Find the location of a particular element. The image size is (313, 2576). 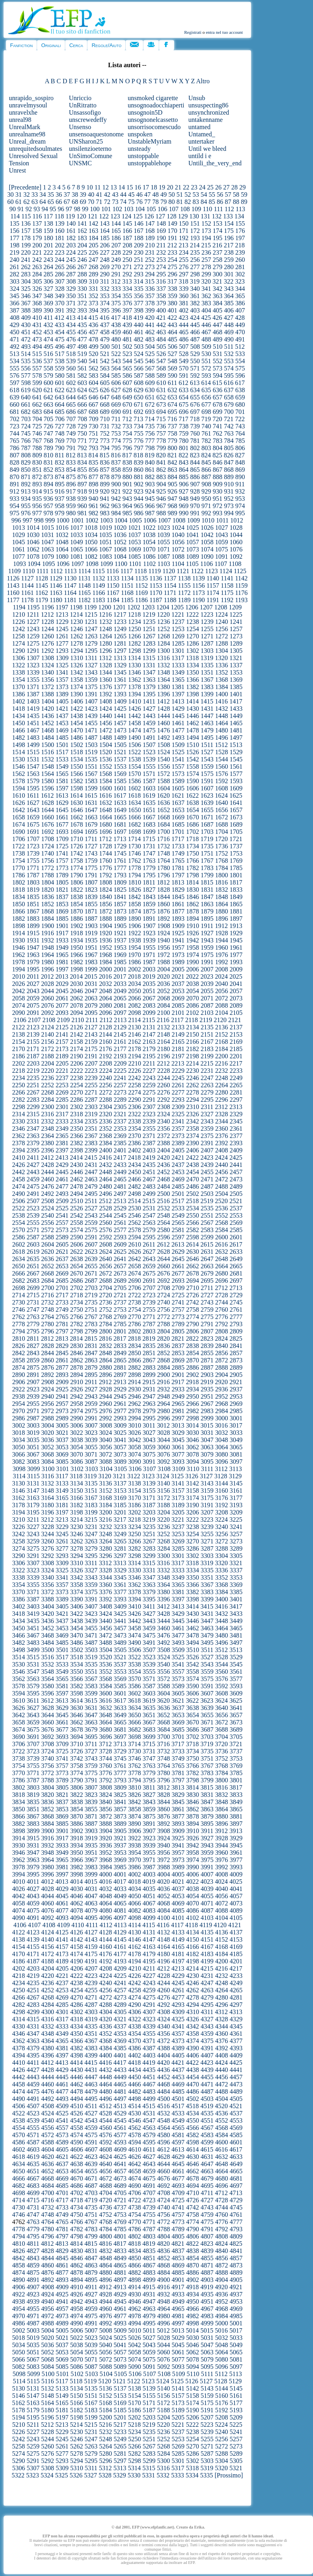

957 is located at coordinates (48, 505).